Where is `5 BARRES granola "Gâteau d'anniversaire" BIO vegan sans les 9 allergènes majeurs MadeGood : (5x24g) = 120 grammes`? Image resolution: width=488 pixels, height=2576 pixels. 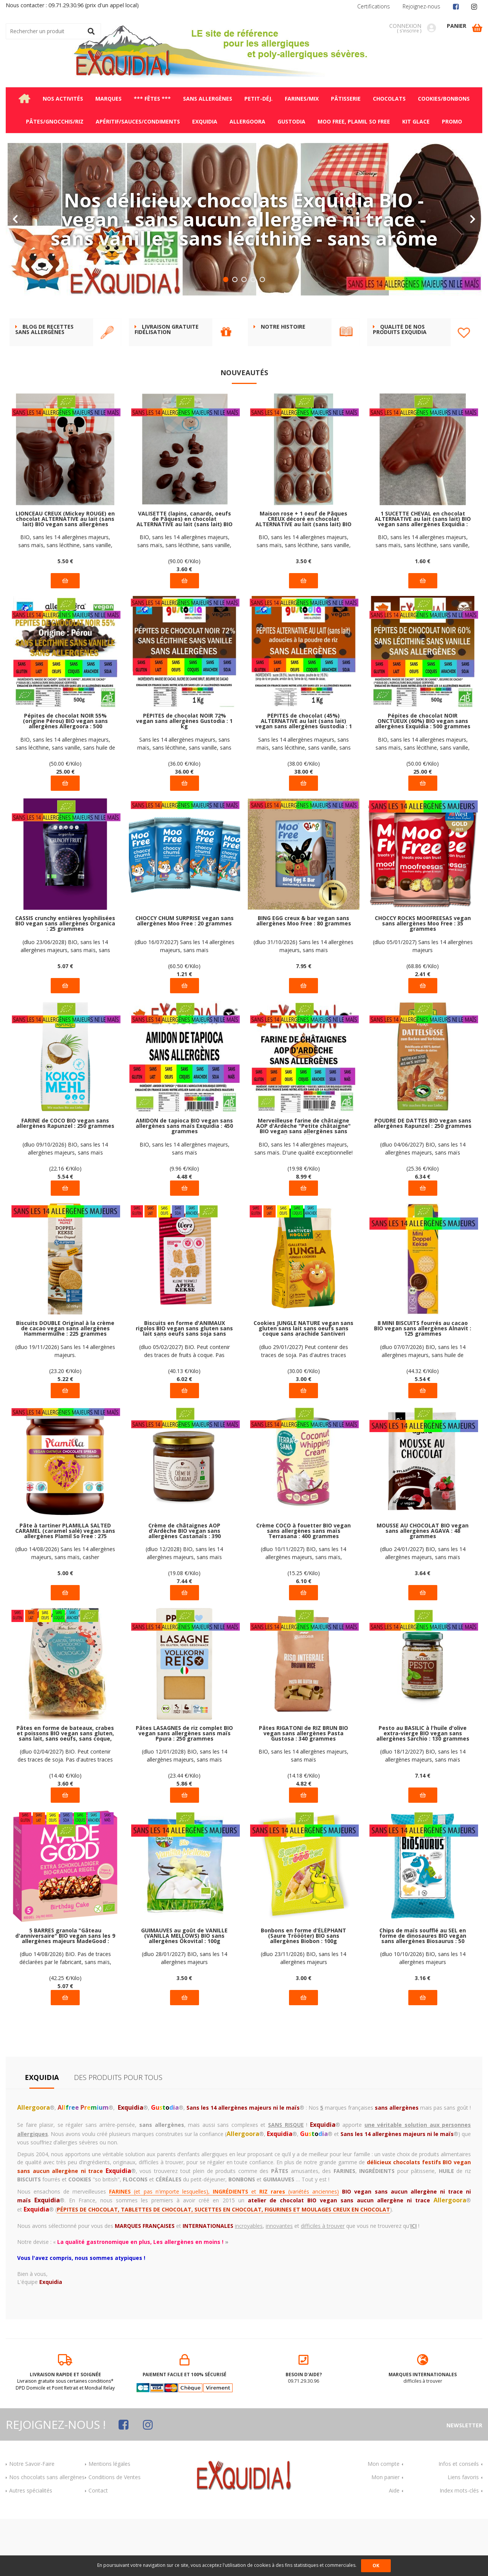
5 BARRES granola "Gâteau d'anniversaire" BIO vegan sans les 9 allergènes majeurs MadeGood : (5x24g) = 120 grammes is located at coordinates (65, 1993).